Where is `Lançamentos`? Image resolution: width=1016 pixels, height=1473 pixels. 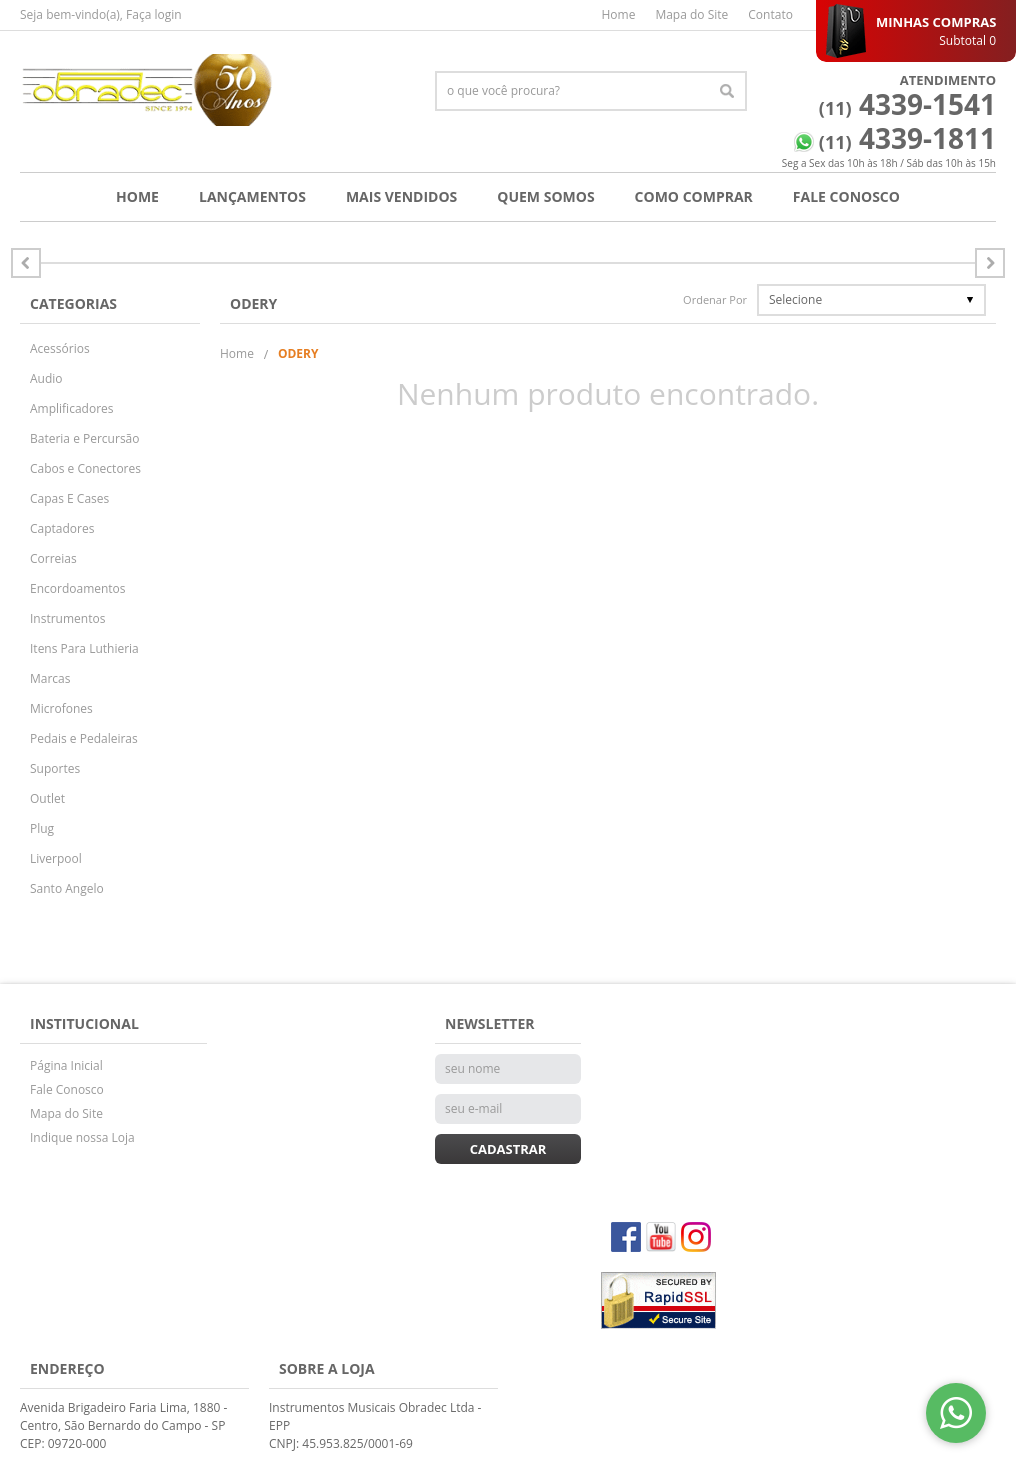 Lançamentos is located at coordinates (252, 196).